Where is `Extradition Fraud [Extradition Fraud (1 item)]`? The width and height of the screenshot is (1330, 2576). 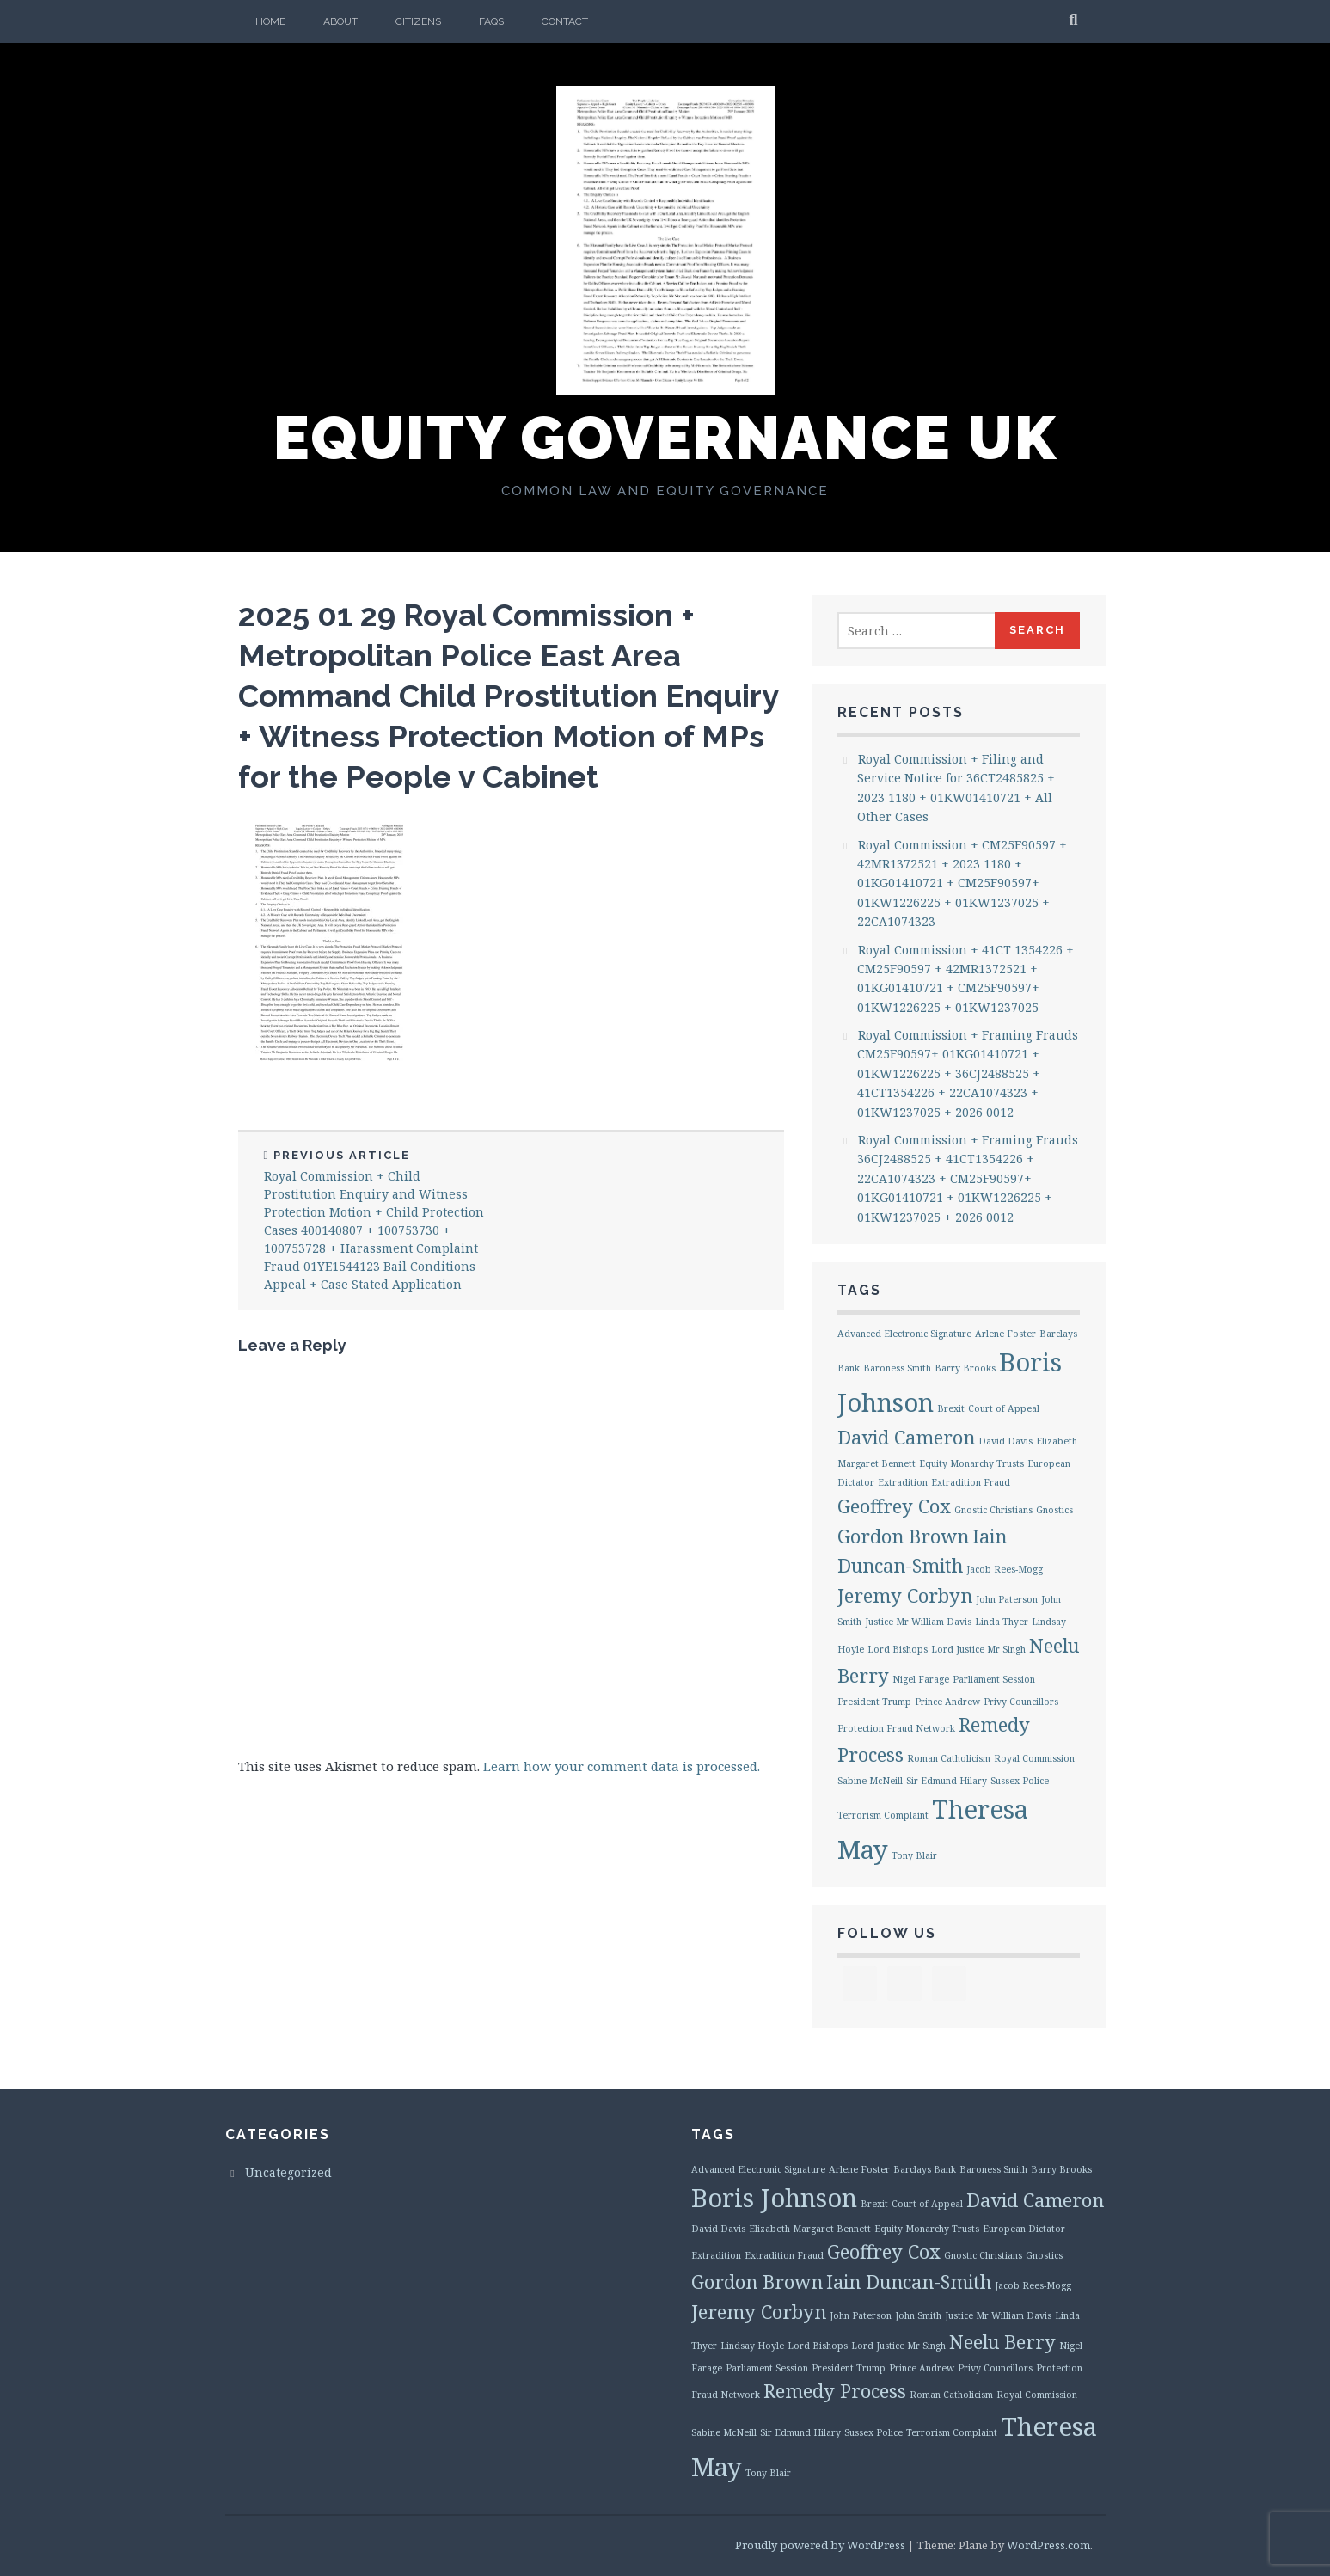
Extradition Fraud [Extradition Fraud (1 item)] is located at coordinates (970, 1482).